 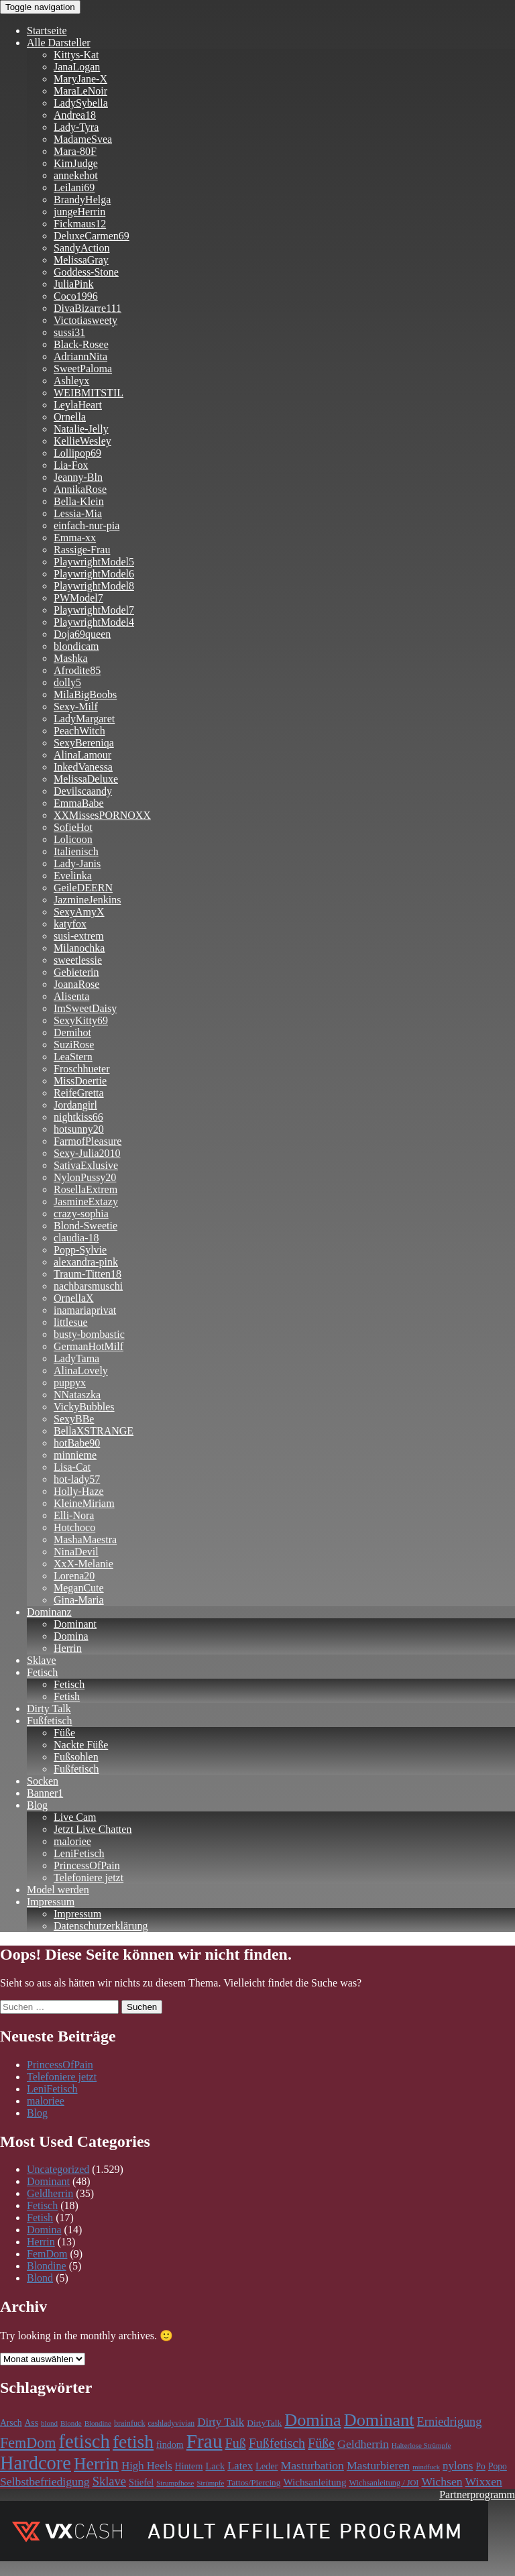 What do you see at coordinates (81, 1370) in the screenshot?
I see `AlinaLovely` at bounding box center [81, 1370].